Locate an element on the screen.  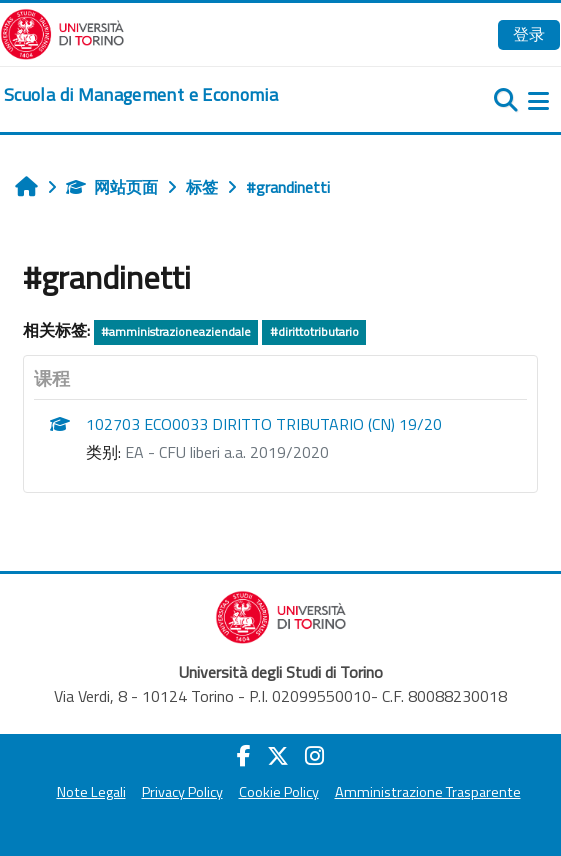
#amministrazioneaziendale is located at coordinates (176, 331).